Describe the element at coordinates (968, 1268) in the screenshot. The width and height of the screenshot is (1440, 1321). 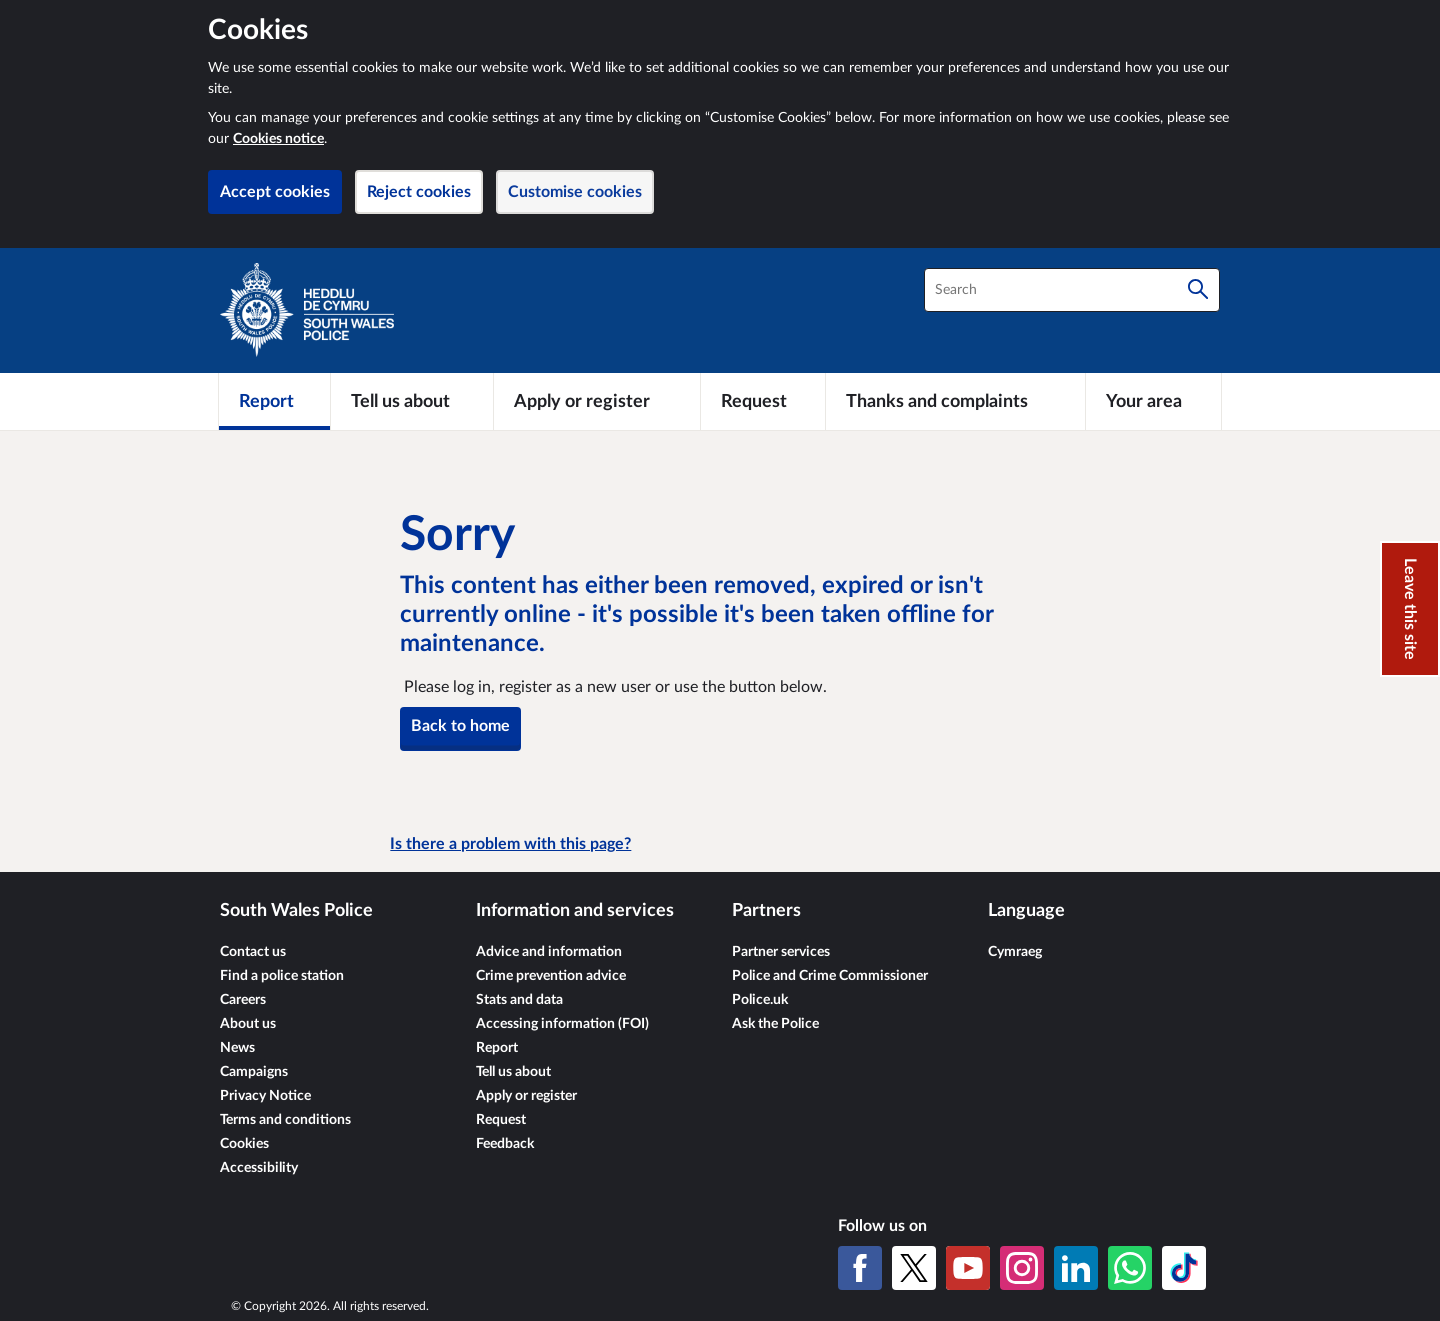
I see `[YouTube]` at that location.